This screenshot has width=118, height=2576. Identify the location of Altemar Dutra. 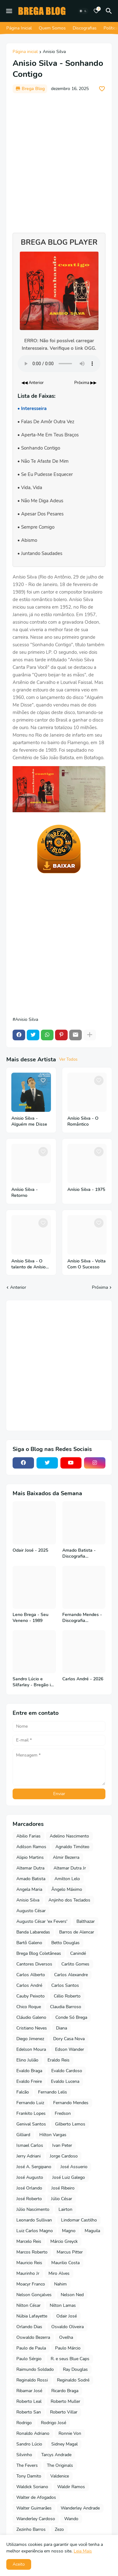
(30, 1868).